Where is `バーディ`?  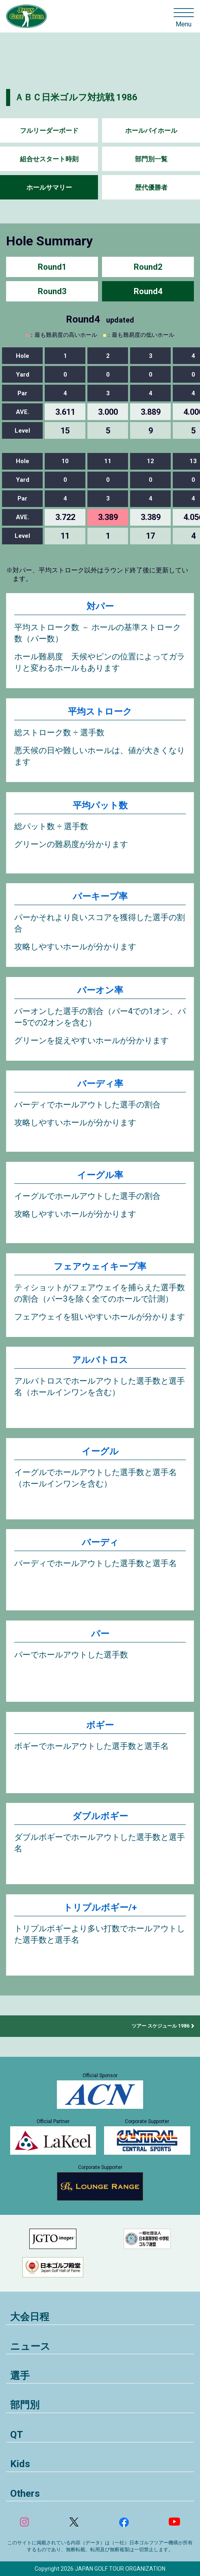 バーディ is located at coordinates (100, 1542).